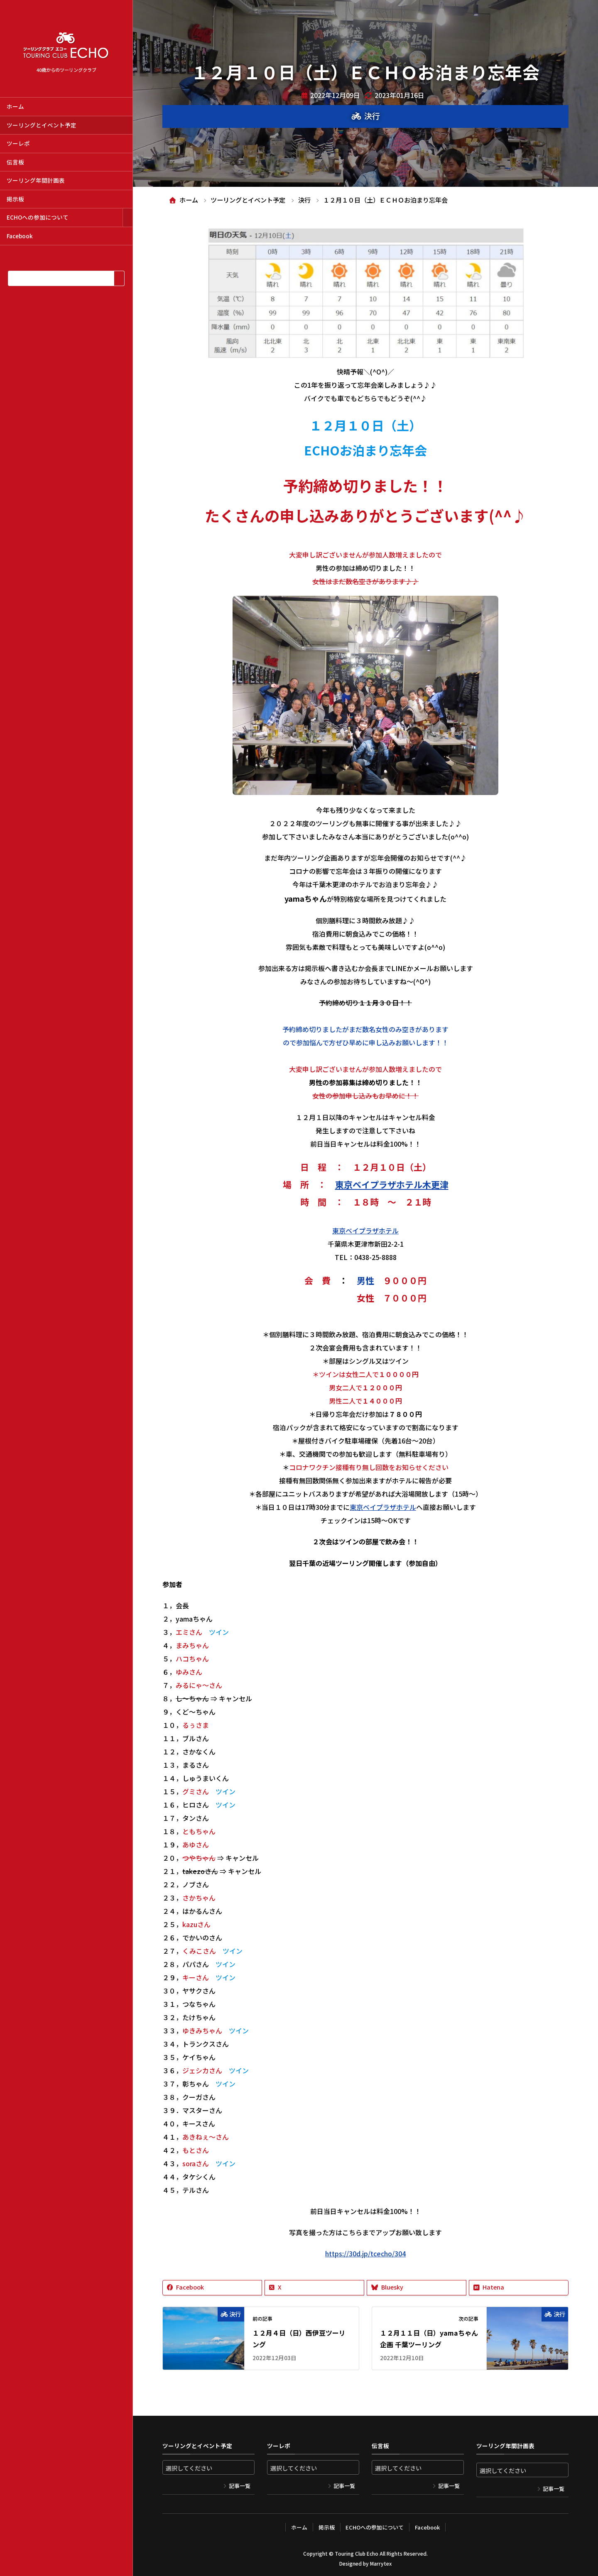  What do you see at coordinates (18, 143) in the screenshot?
I see `ツーレポ` at bounding box center [18, 143].